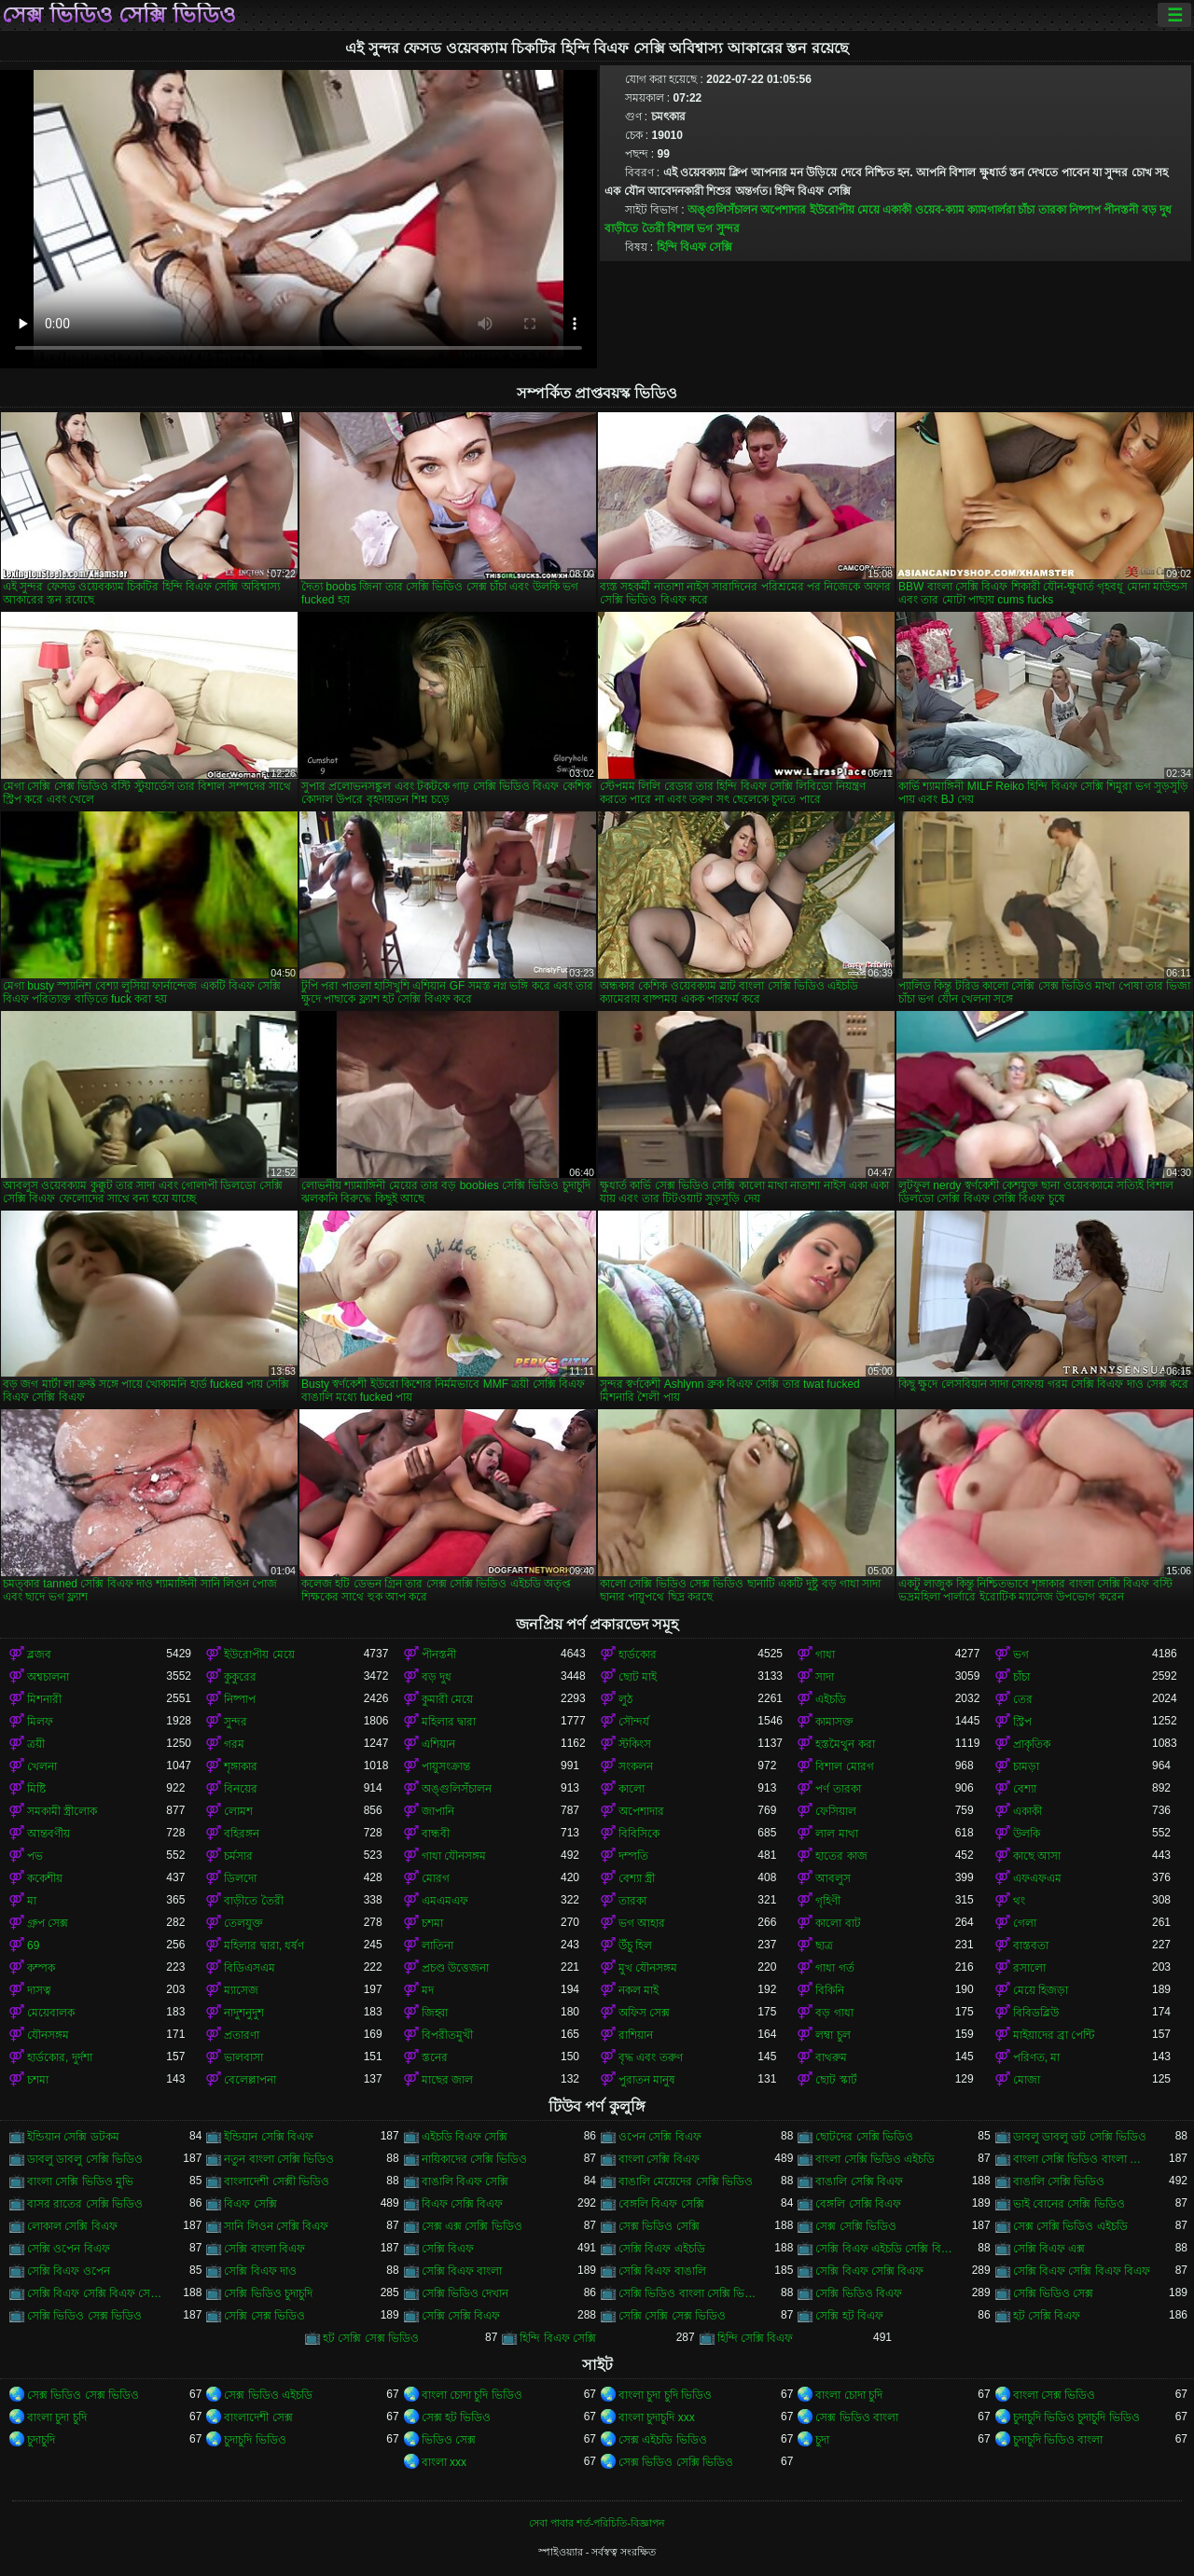  Describe the element at coordinates (432, 1923) in the screenshot. I see `চশমা` at that location.